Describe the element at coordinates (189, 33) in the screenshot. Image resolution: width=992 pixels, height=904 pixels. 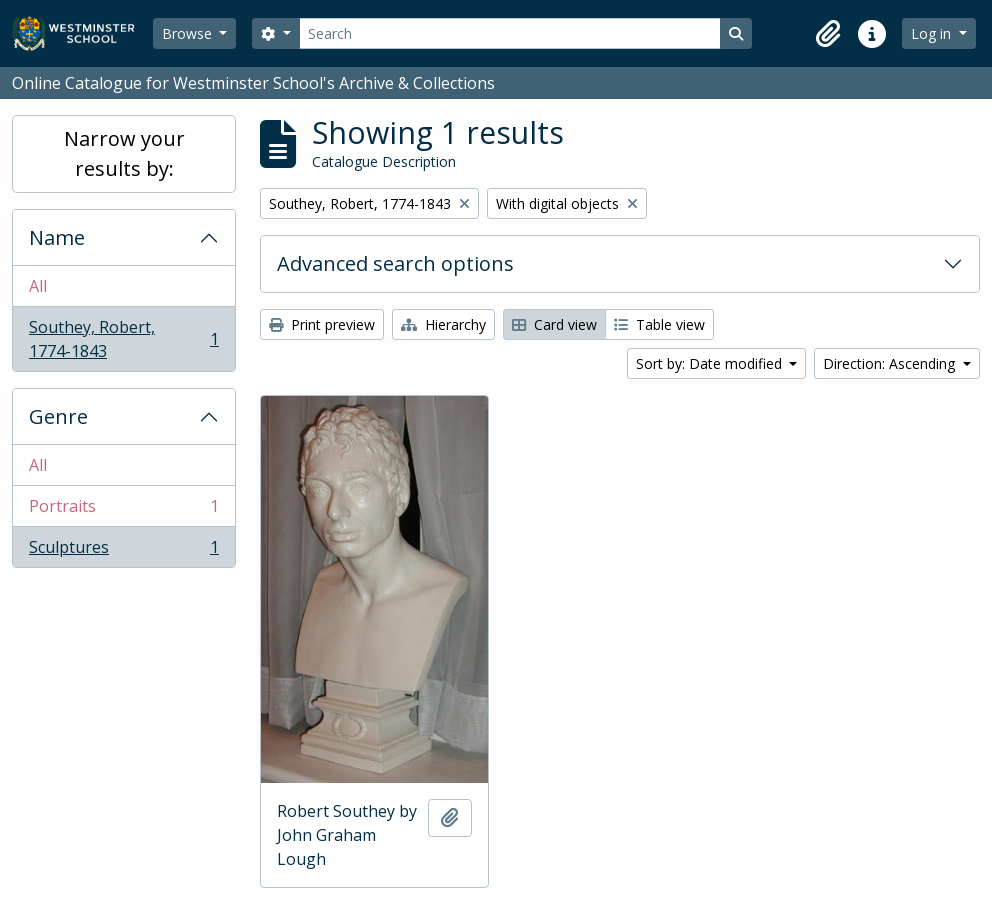
I see `Browse` at that location.